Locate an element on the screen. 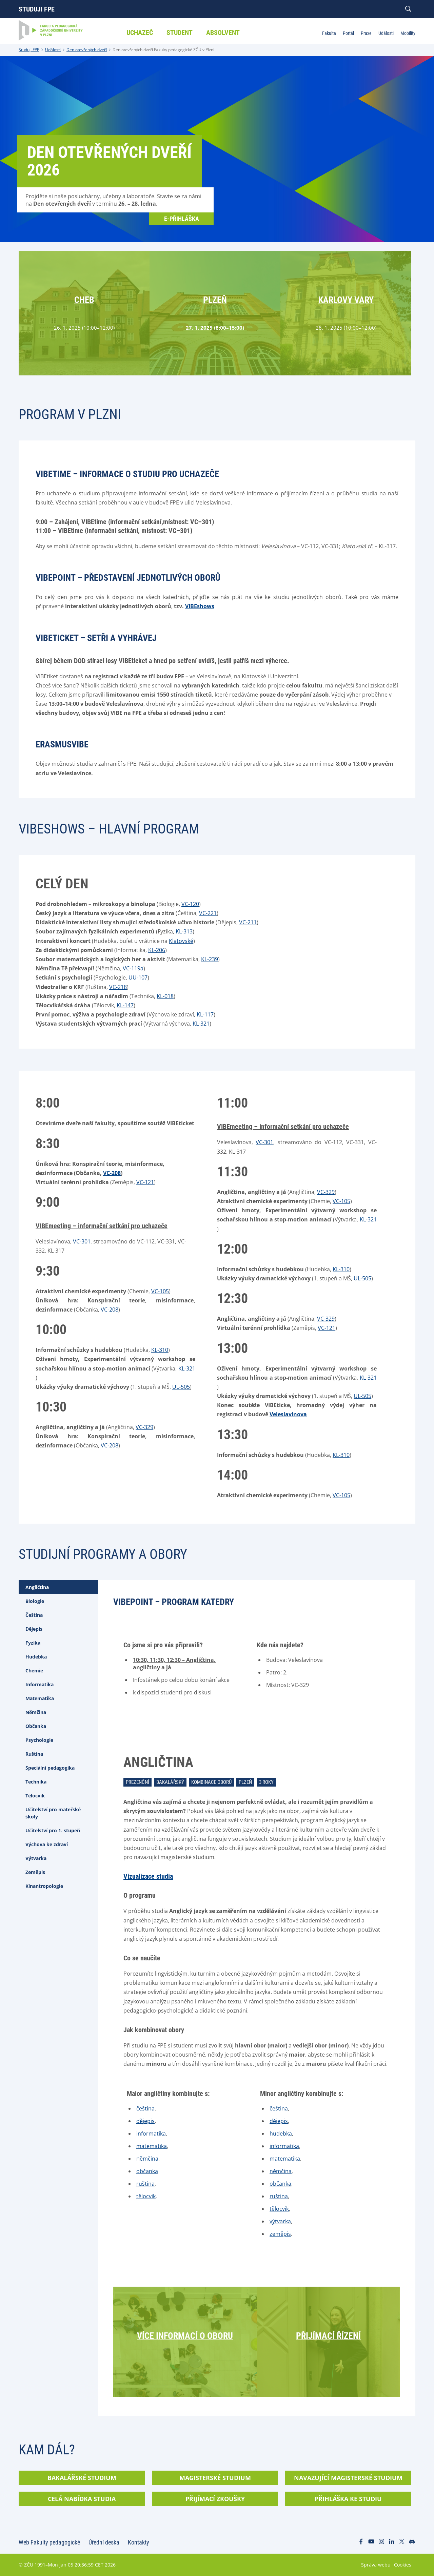 This screenshot has width=434, height=2576. VC-121 is located at coordinates (145, 1182).